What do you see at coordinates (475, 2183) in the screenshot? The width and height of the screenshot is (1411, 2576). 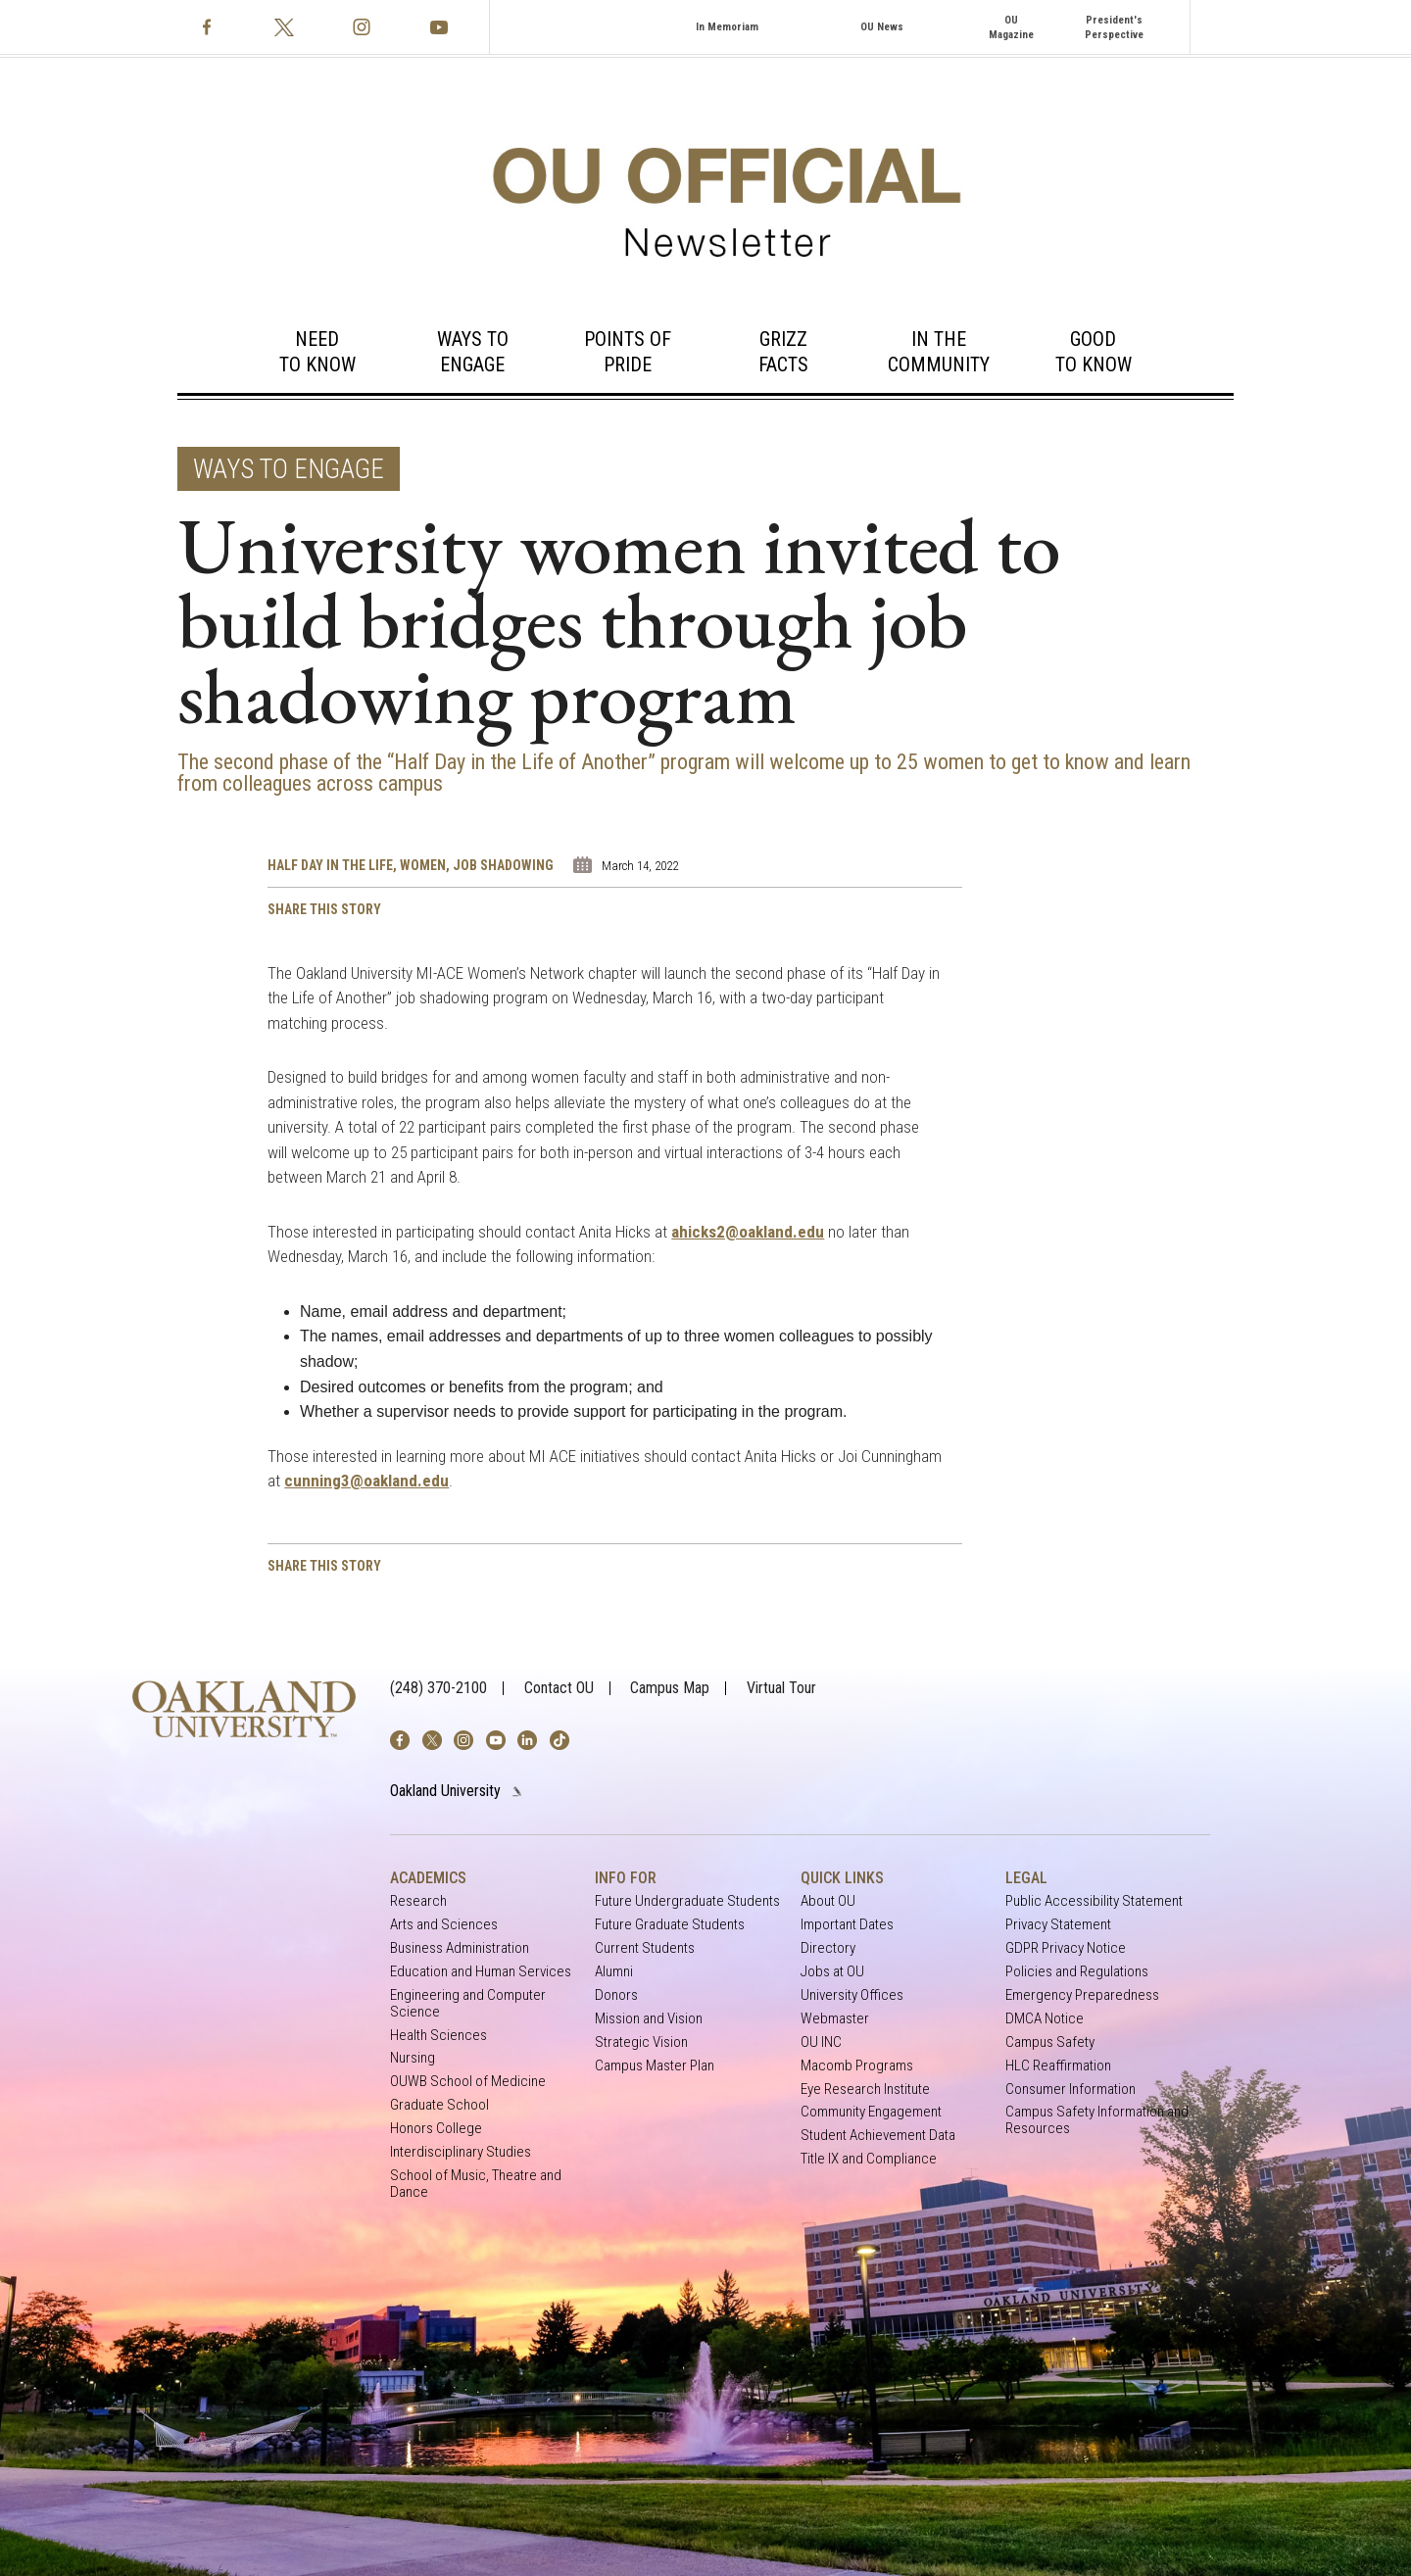 I see `School of Music, Theatre and Dance` at bounding box center [475, 2183].